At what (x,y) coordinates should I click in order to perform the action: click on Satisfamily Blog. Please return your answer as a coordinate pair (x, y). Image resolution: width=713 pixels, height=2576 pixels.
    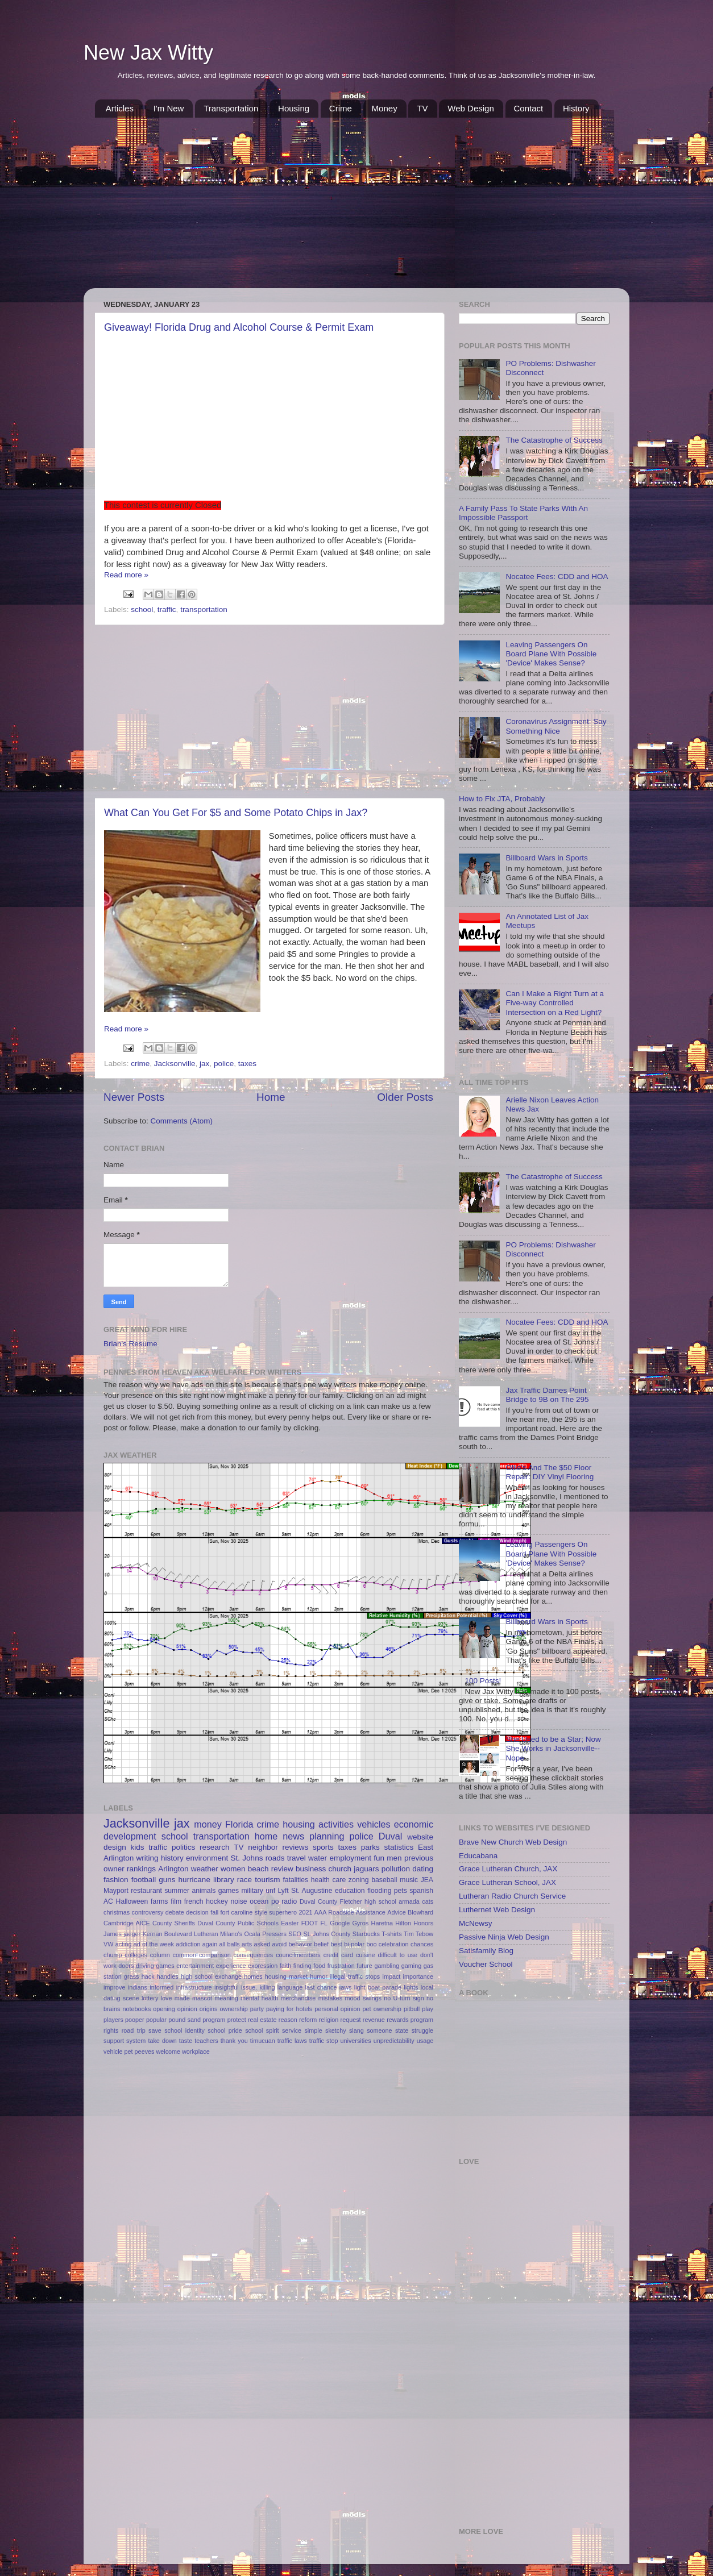
    Looking at the image, I should click on (486, 1950).